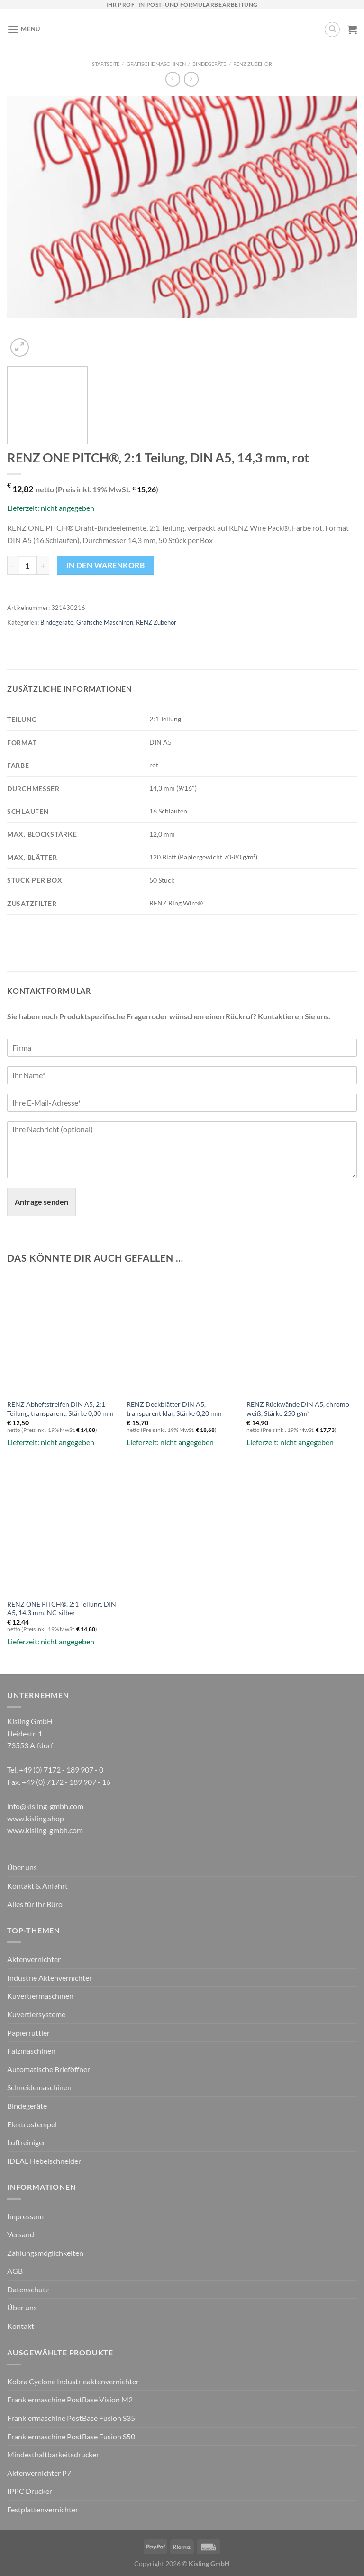  Describe the element at coordinates (174, 1408) in the screenshot. I see `RENZ Deckblätter DIN A5, transparent klar, Stärke 0,20 mm` at that location.